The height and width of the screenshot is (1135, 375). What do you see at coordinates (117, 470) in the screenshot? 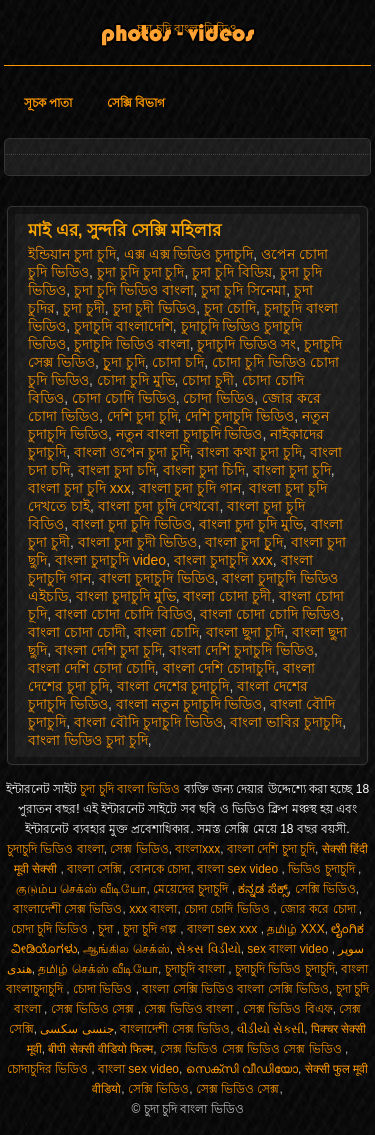
I see `বাংলা চুদা চদি` at bounding box center [117, 470].